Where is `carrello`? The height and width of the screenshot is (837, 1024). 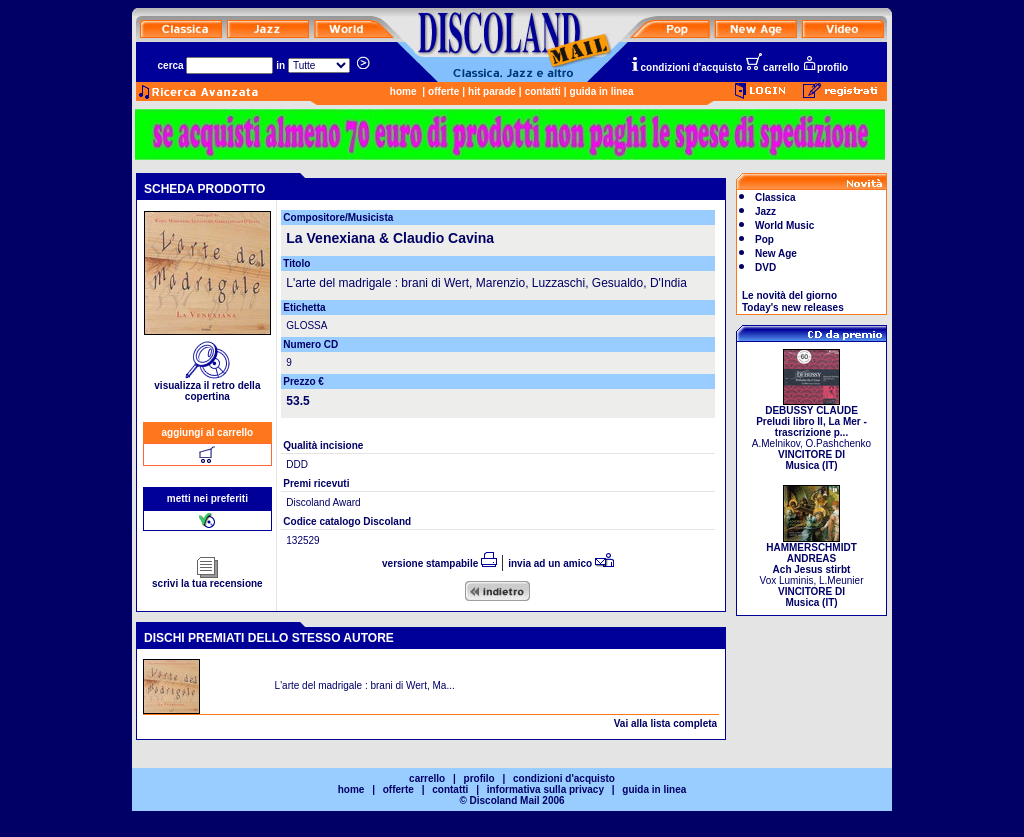
carrello is located at coordinates (772, 67).